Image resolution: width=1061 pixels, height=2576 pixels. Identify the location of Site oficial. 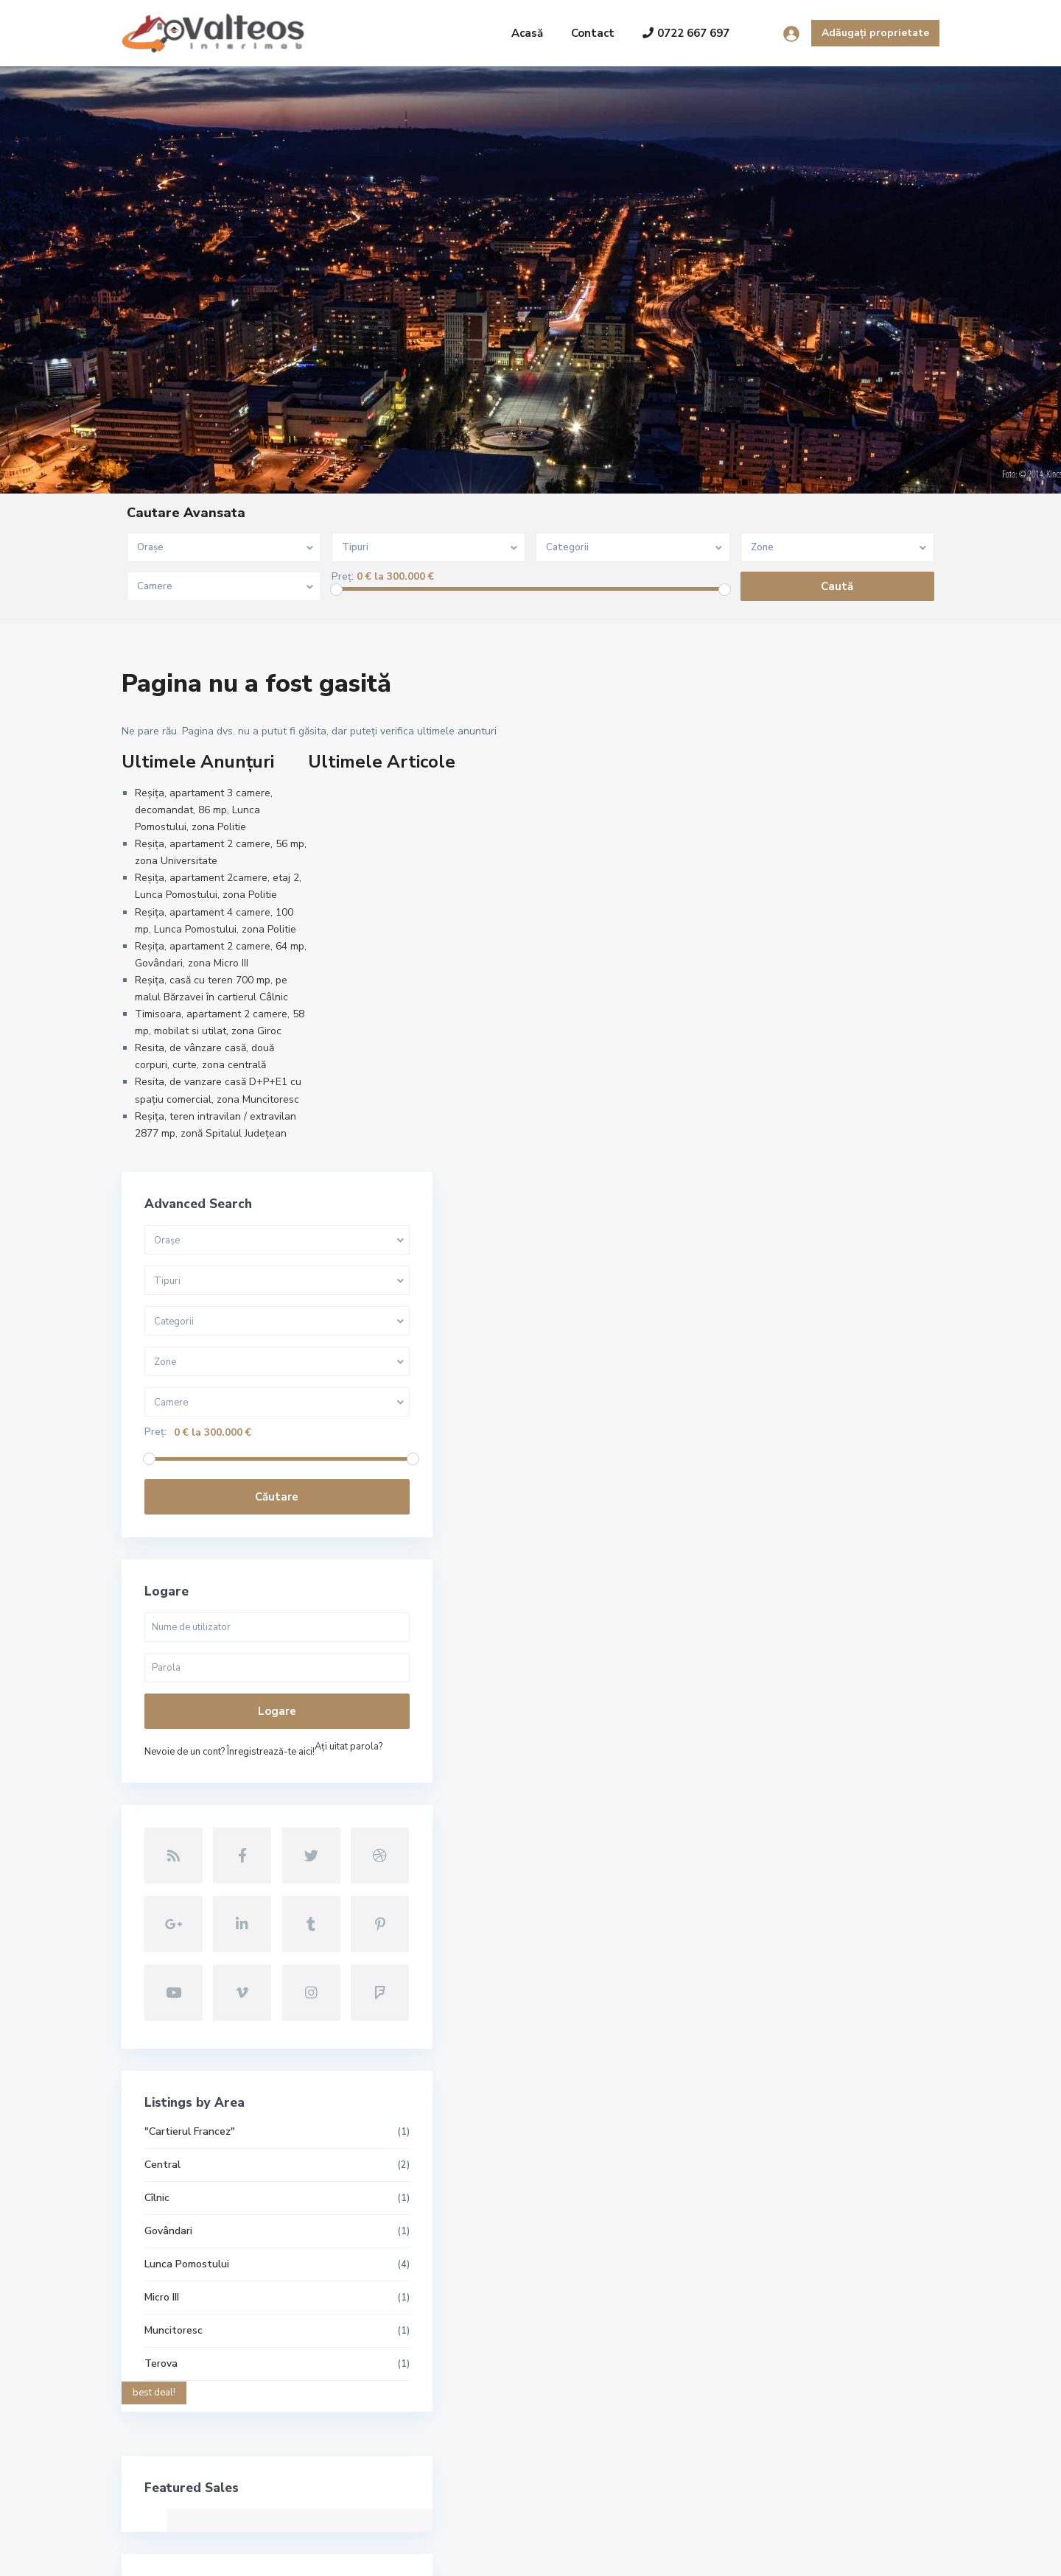
(165, 2417).